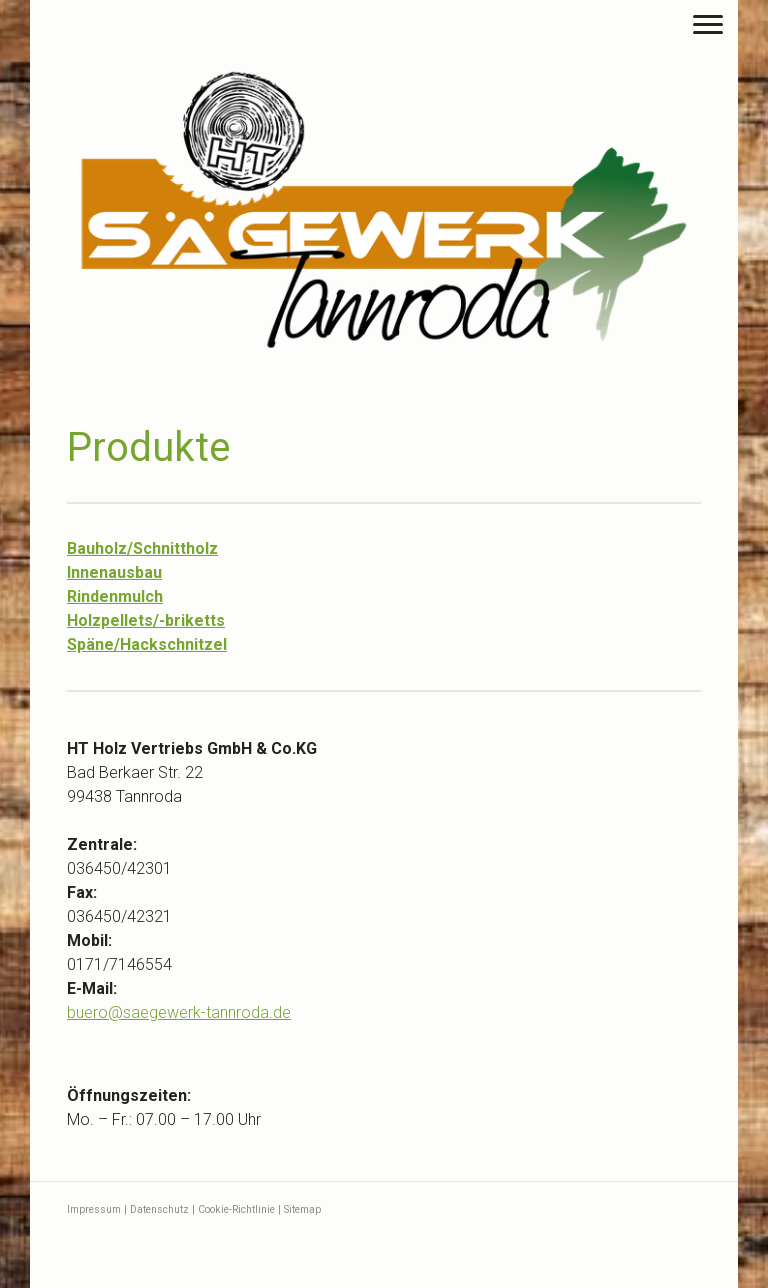 The width and height of the screenshot is (768, 1288). I want to click on Sitemap, so click(302, 1209).